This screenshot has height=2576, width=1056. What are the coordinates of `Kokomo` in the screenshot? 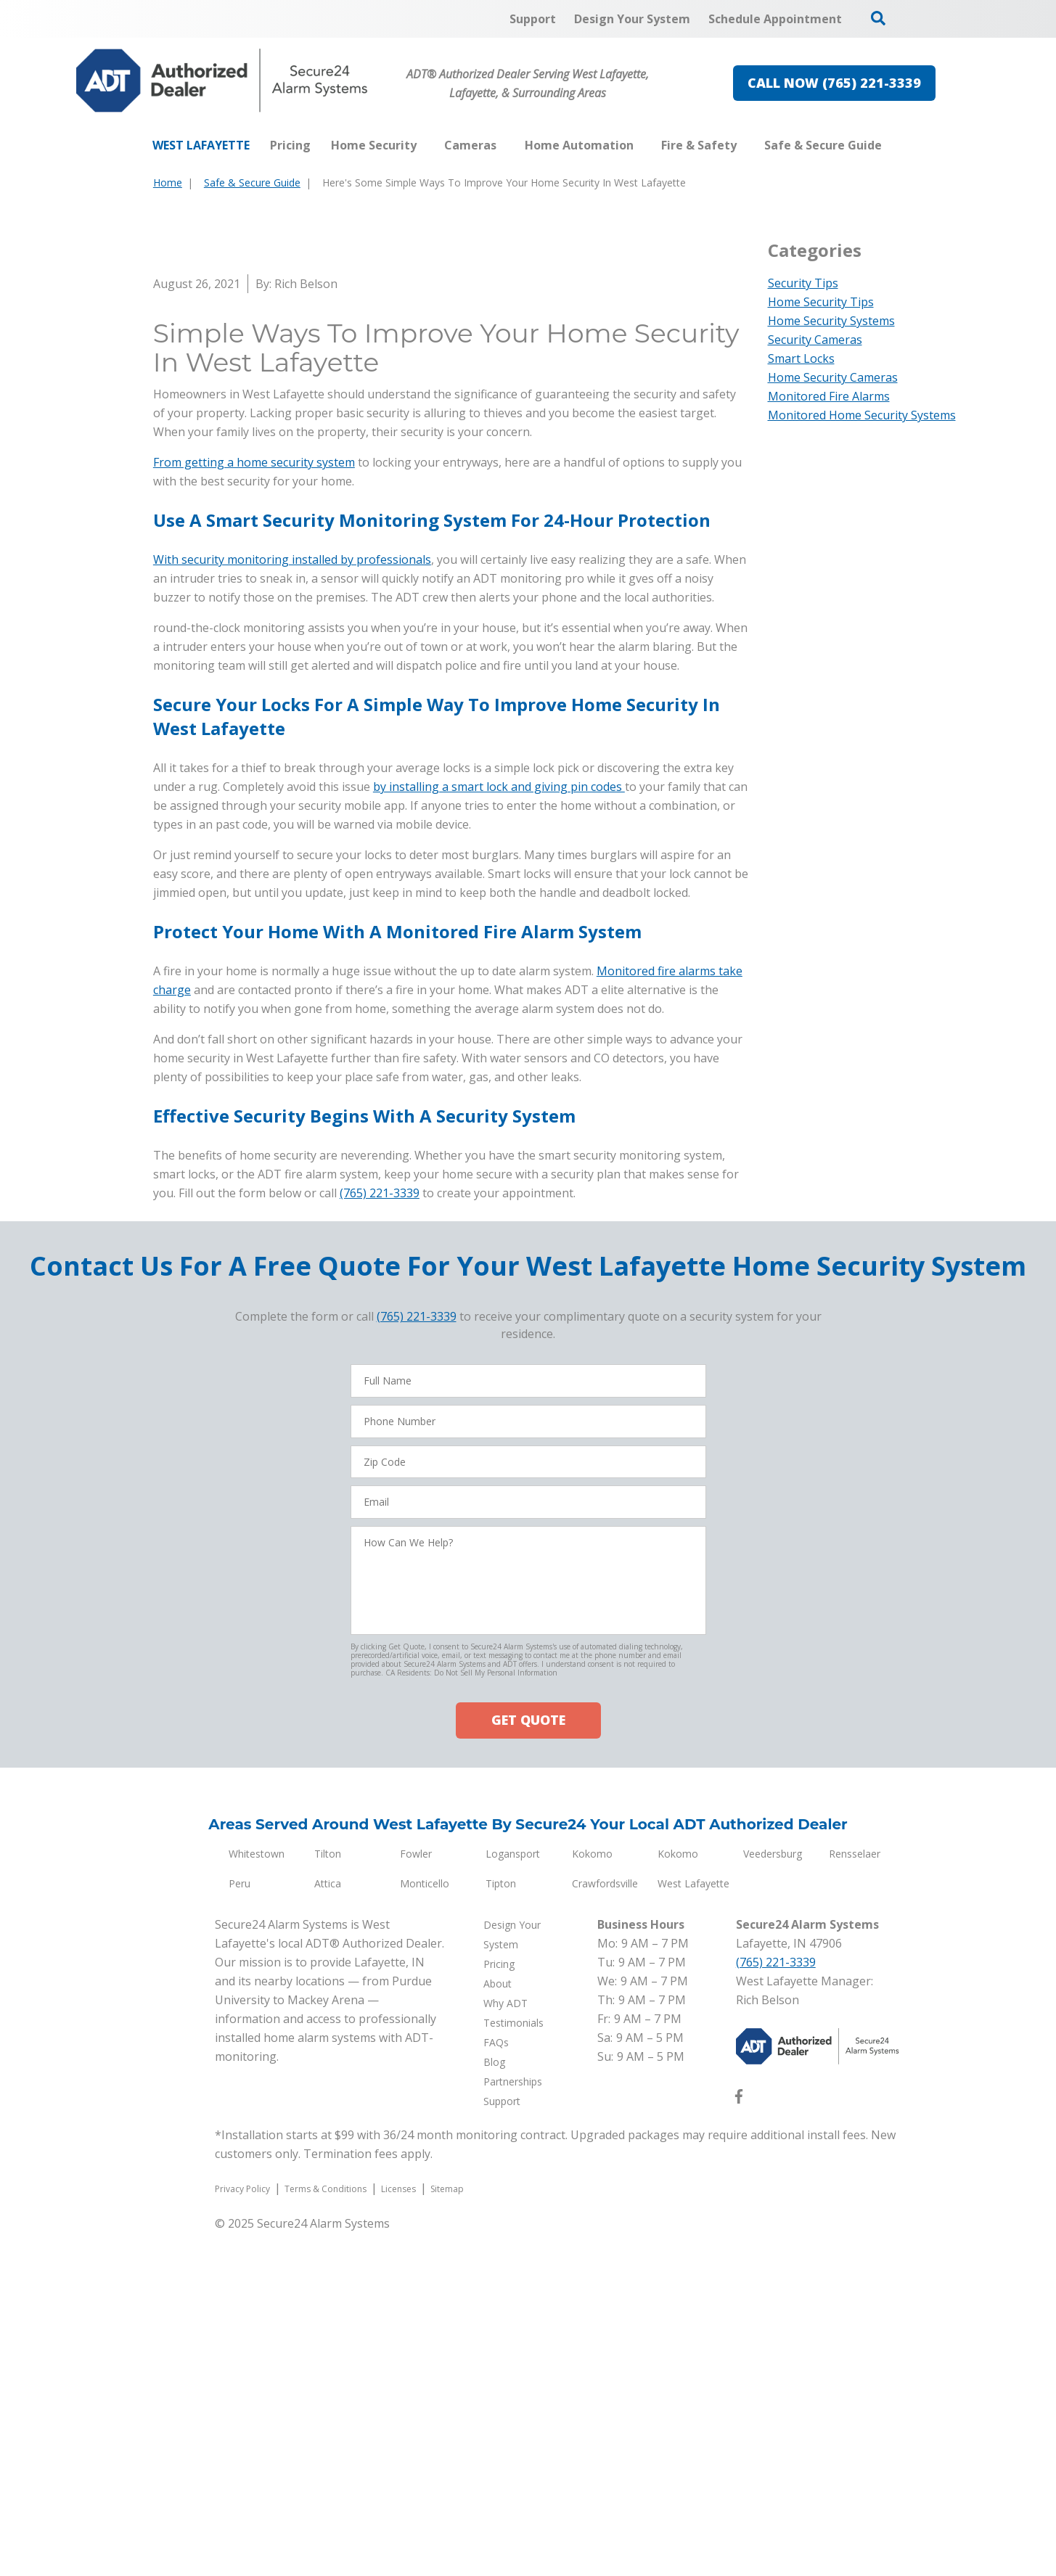 It's located at (592, 2197).